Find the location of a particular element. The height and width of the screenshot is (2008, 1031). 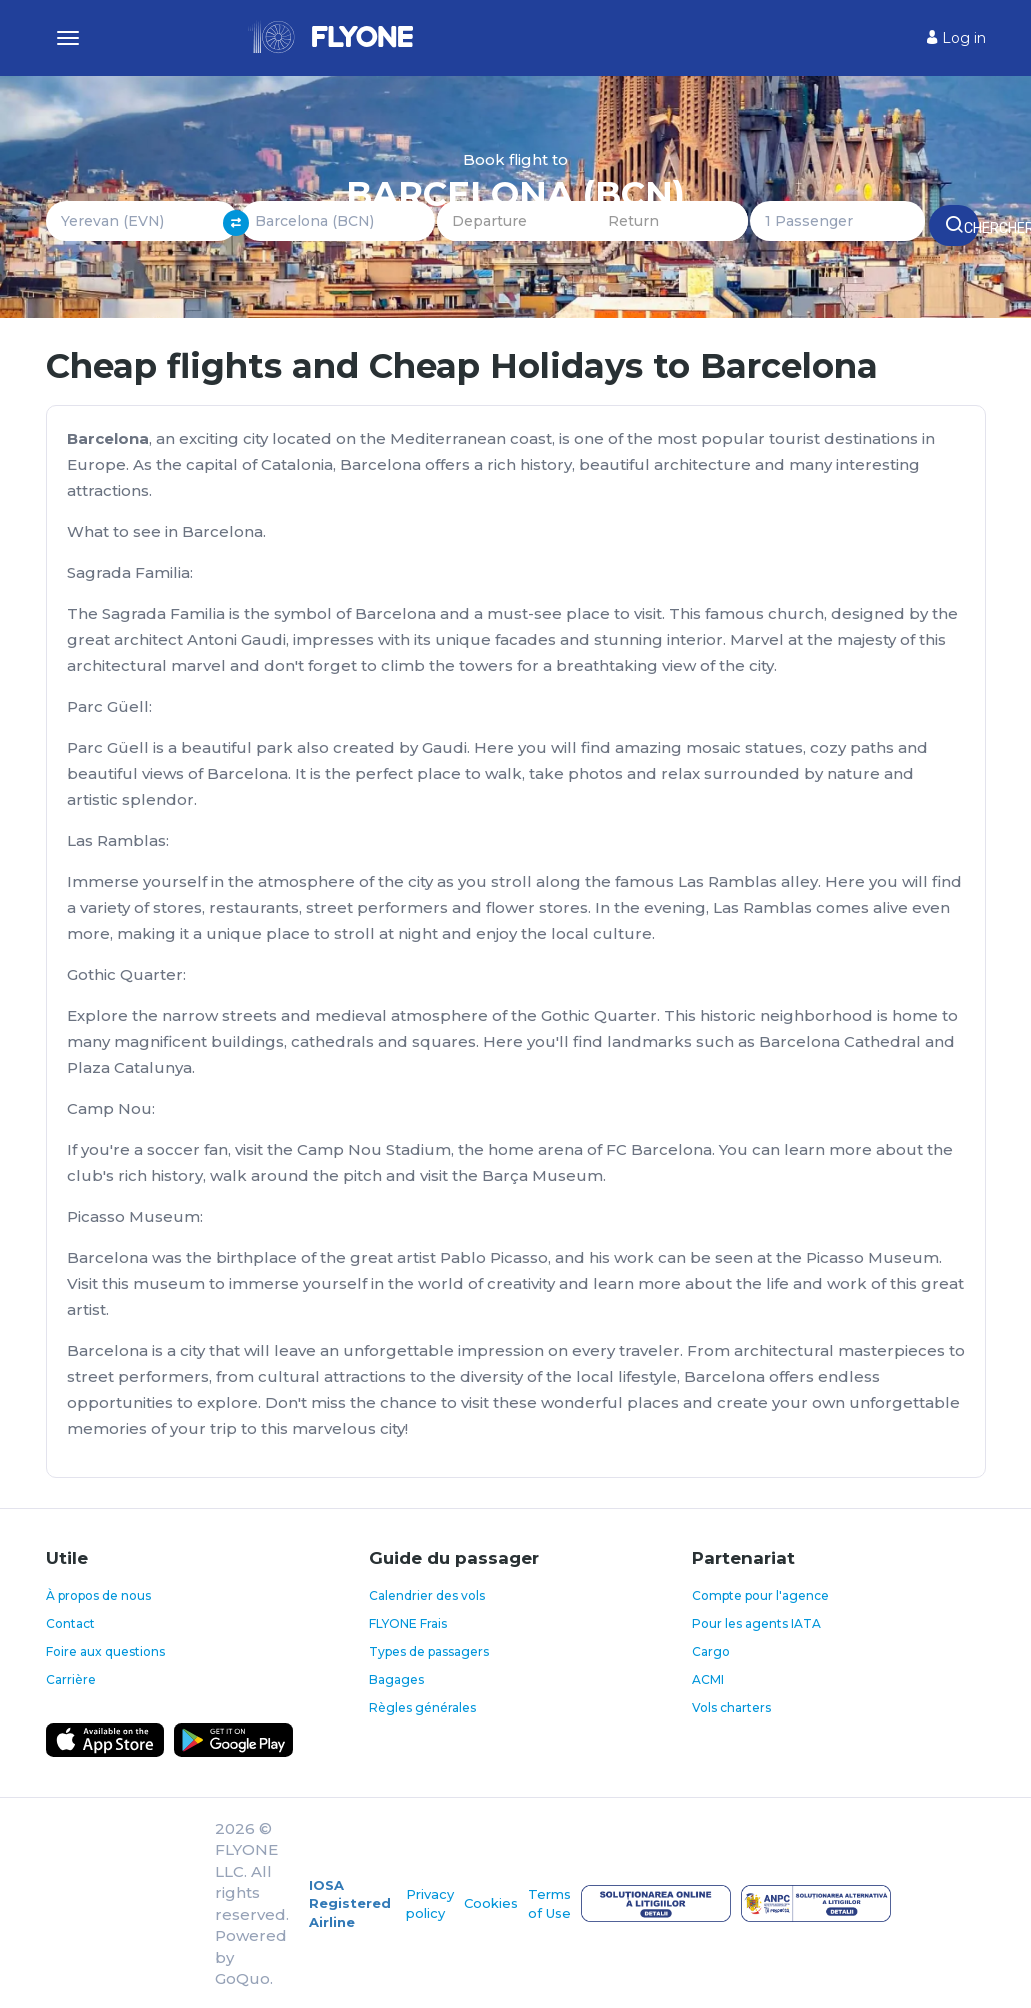

À propos de nous is located at coordinates (98, 1595).